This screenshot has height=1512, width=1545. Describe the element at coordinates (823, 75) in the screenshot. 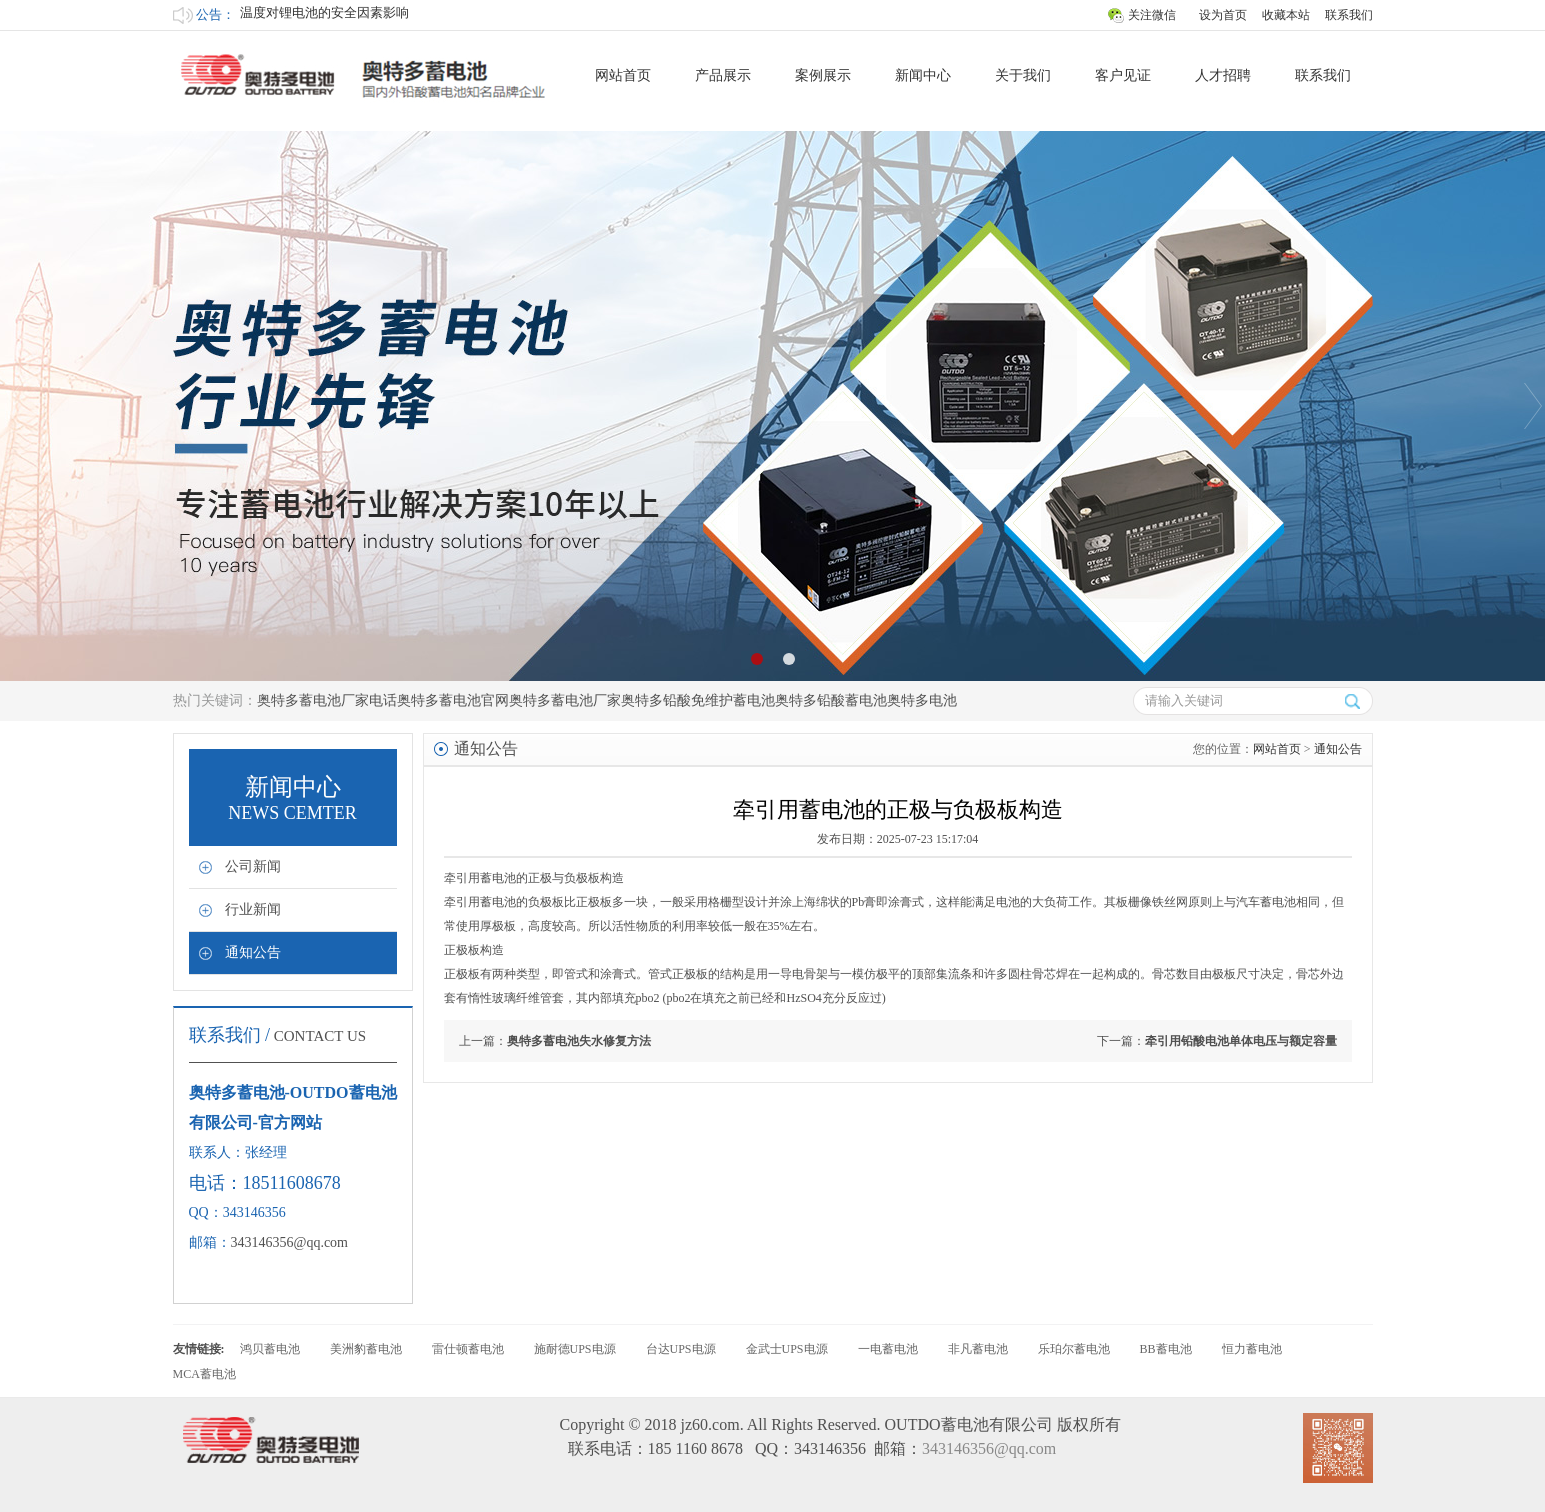

I see `案例展示` at that location.